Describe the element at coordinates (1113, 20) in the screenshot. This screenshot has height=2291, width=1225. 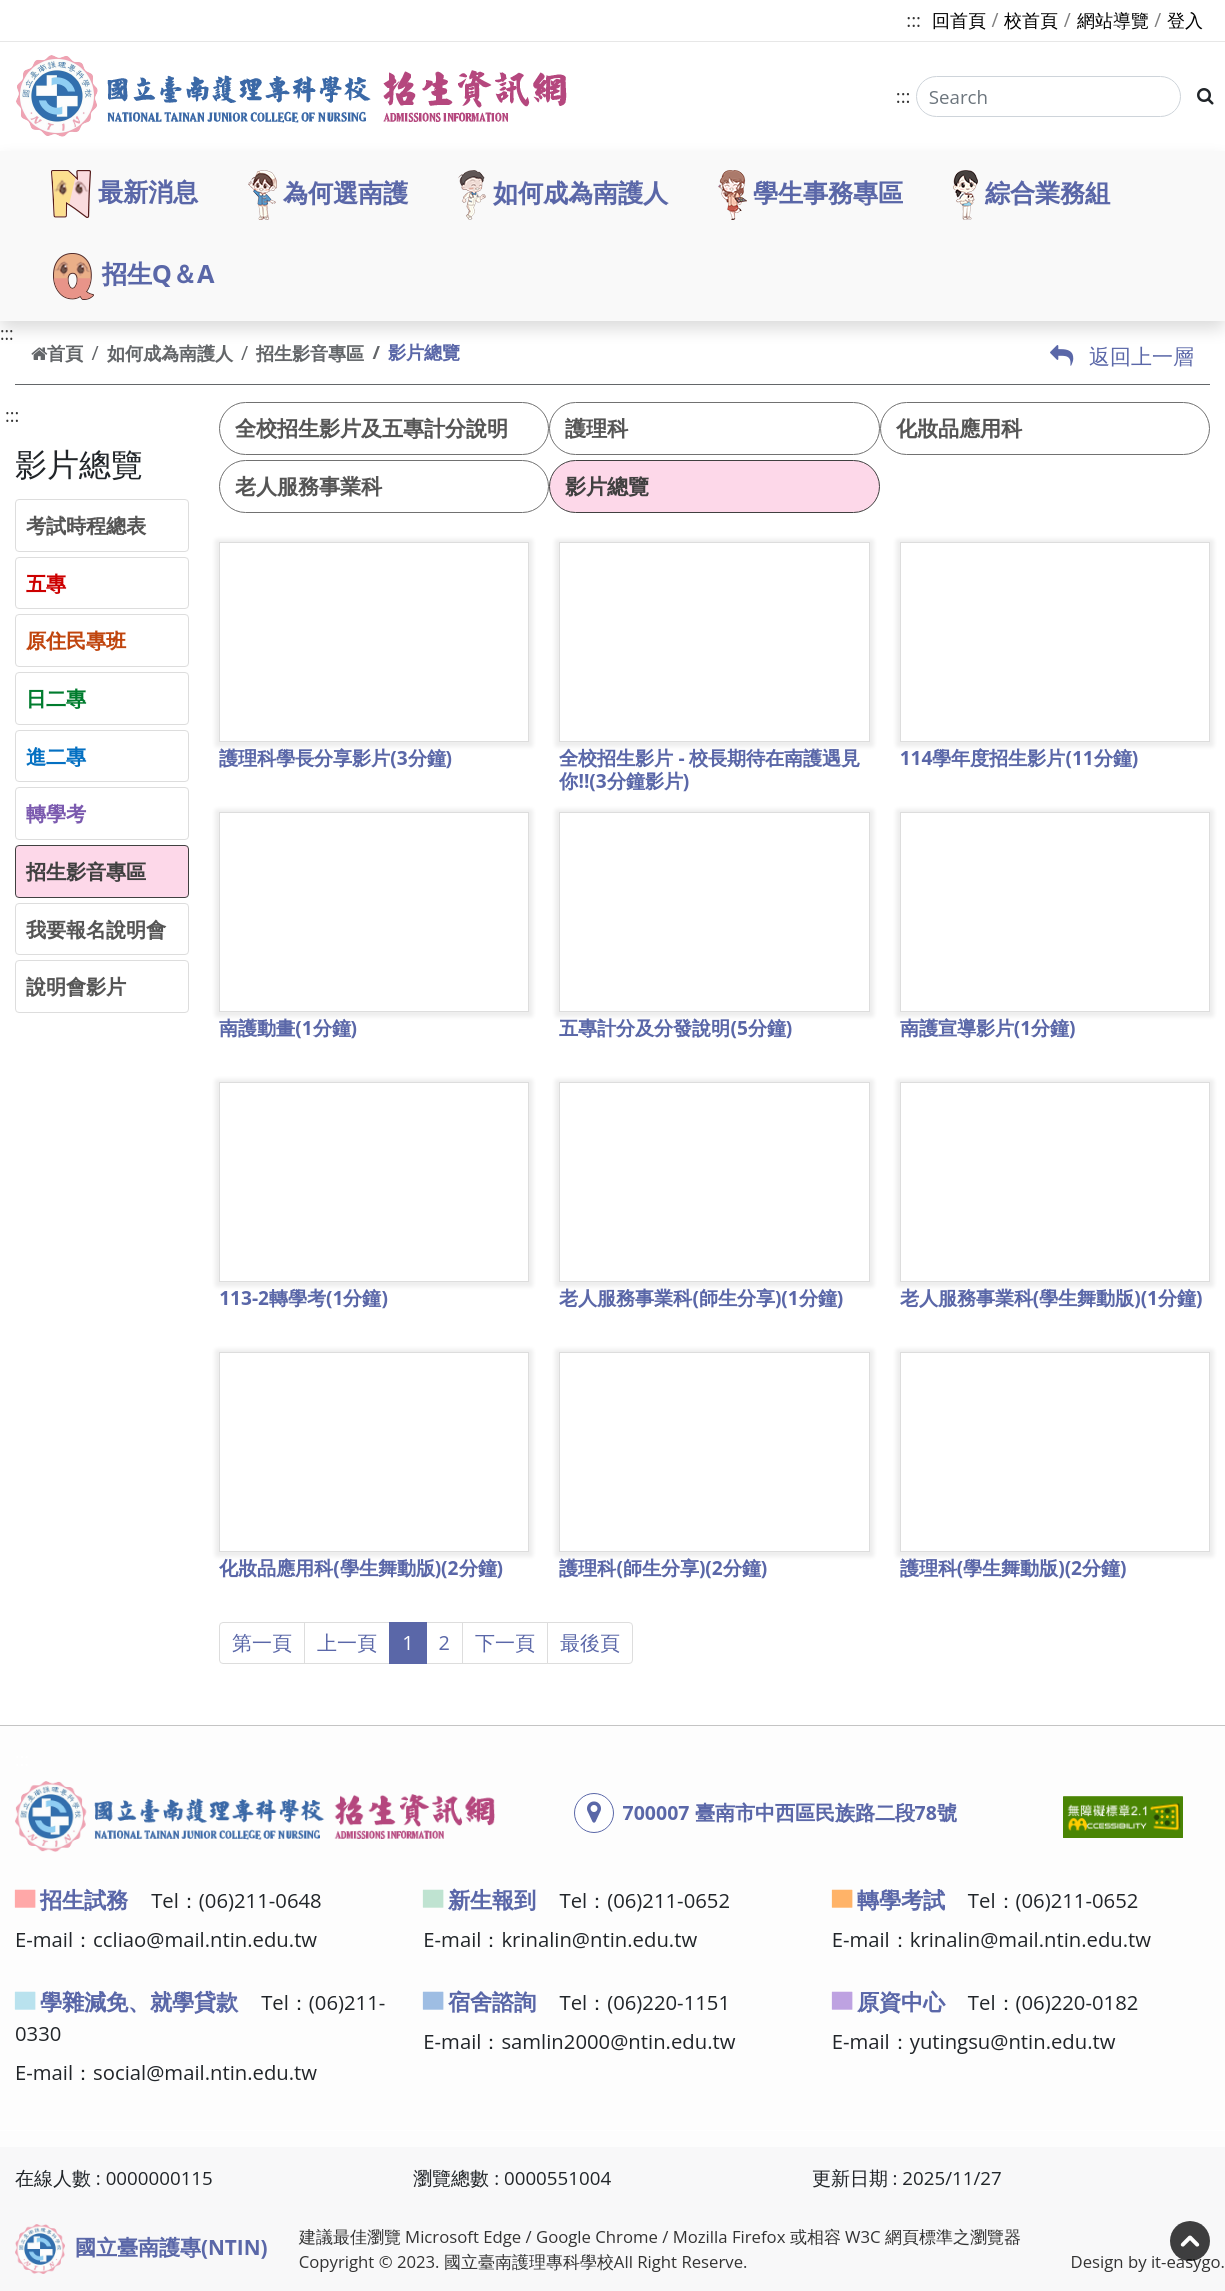
I see `網站導覽` at that location.